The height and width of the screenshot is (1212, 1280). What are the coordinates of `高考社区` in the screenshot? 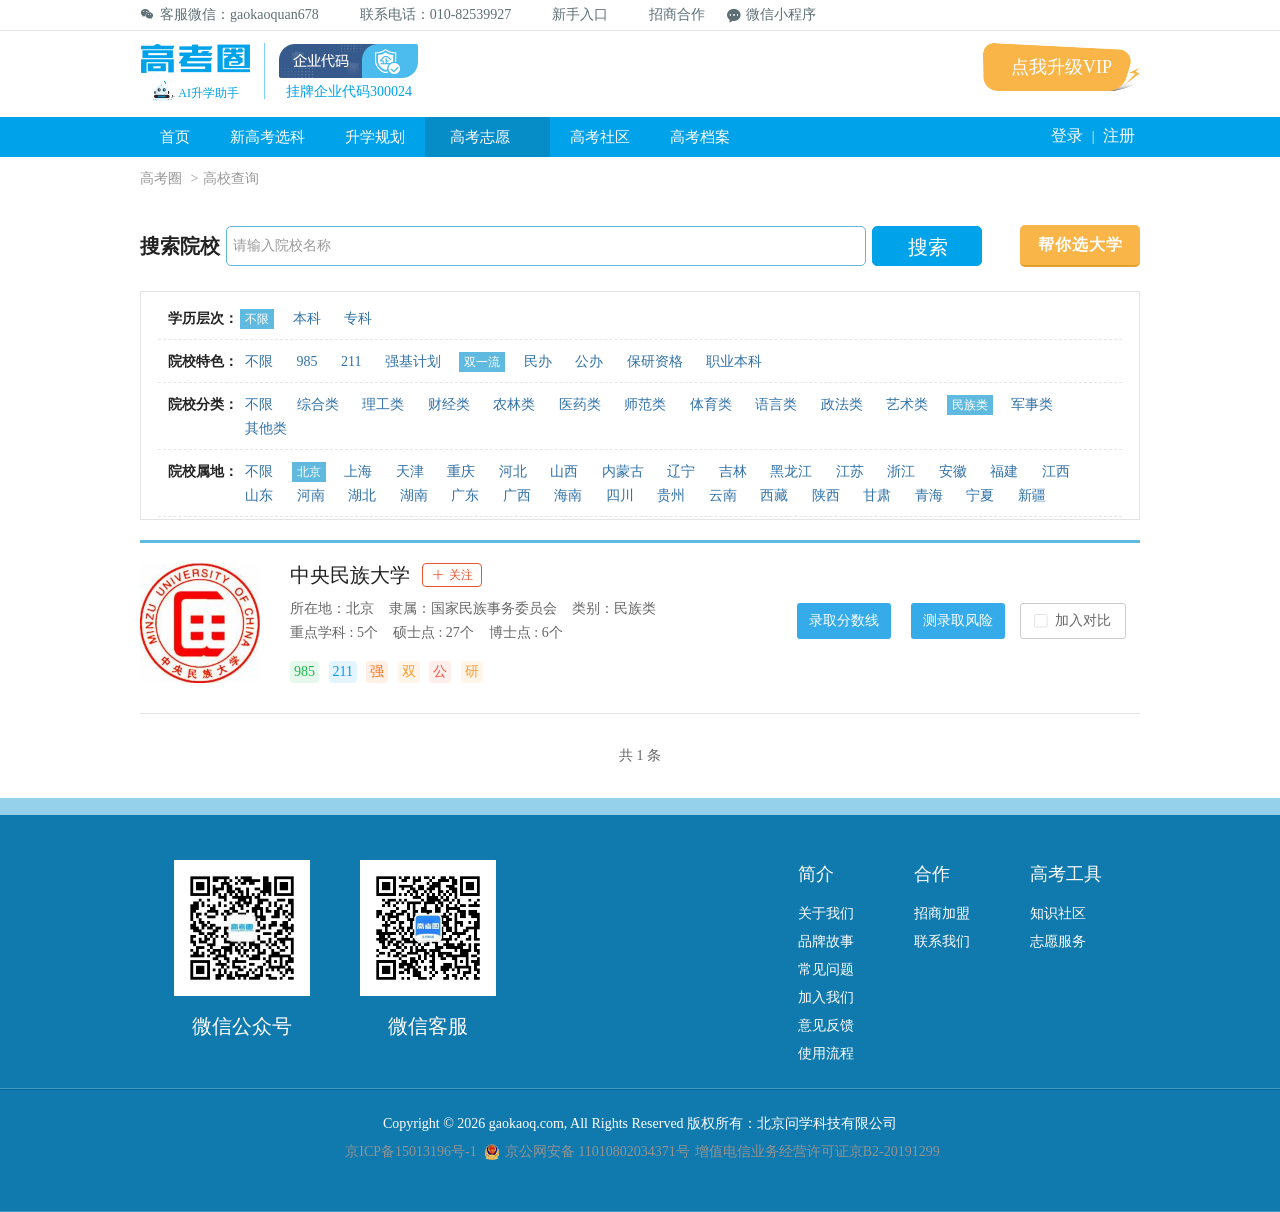 It's located at (600, 137).